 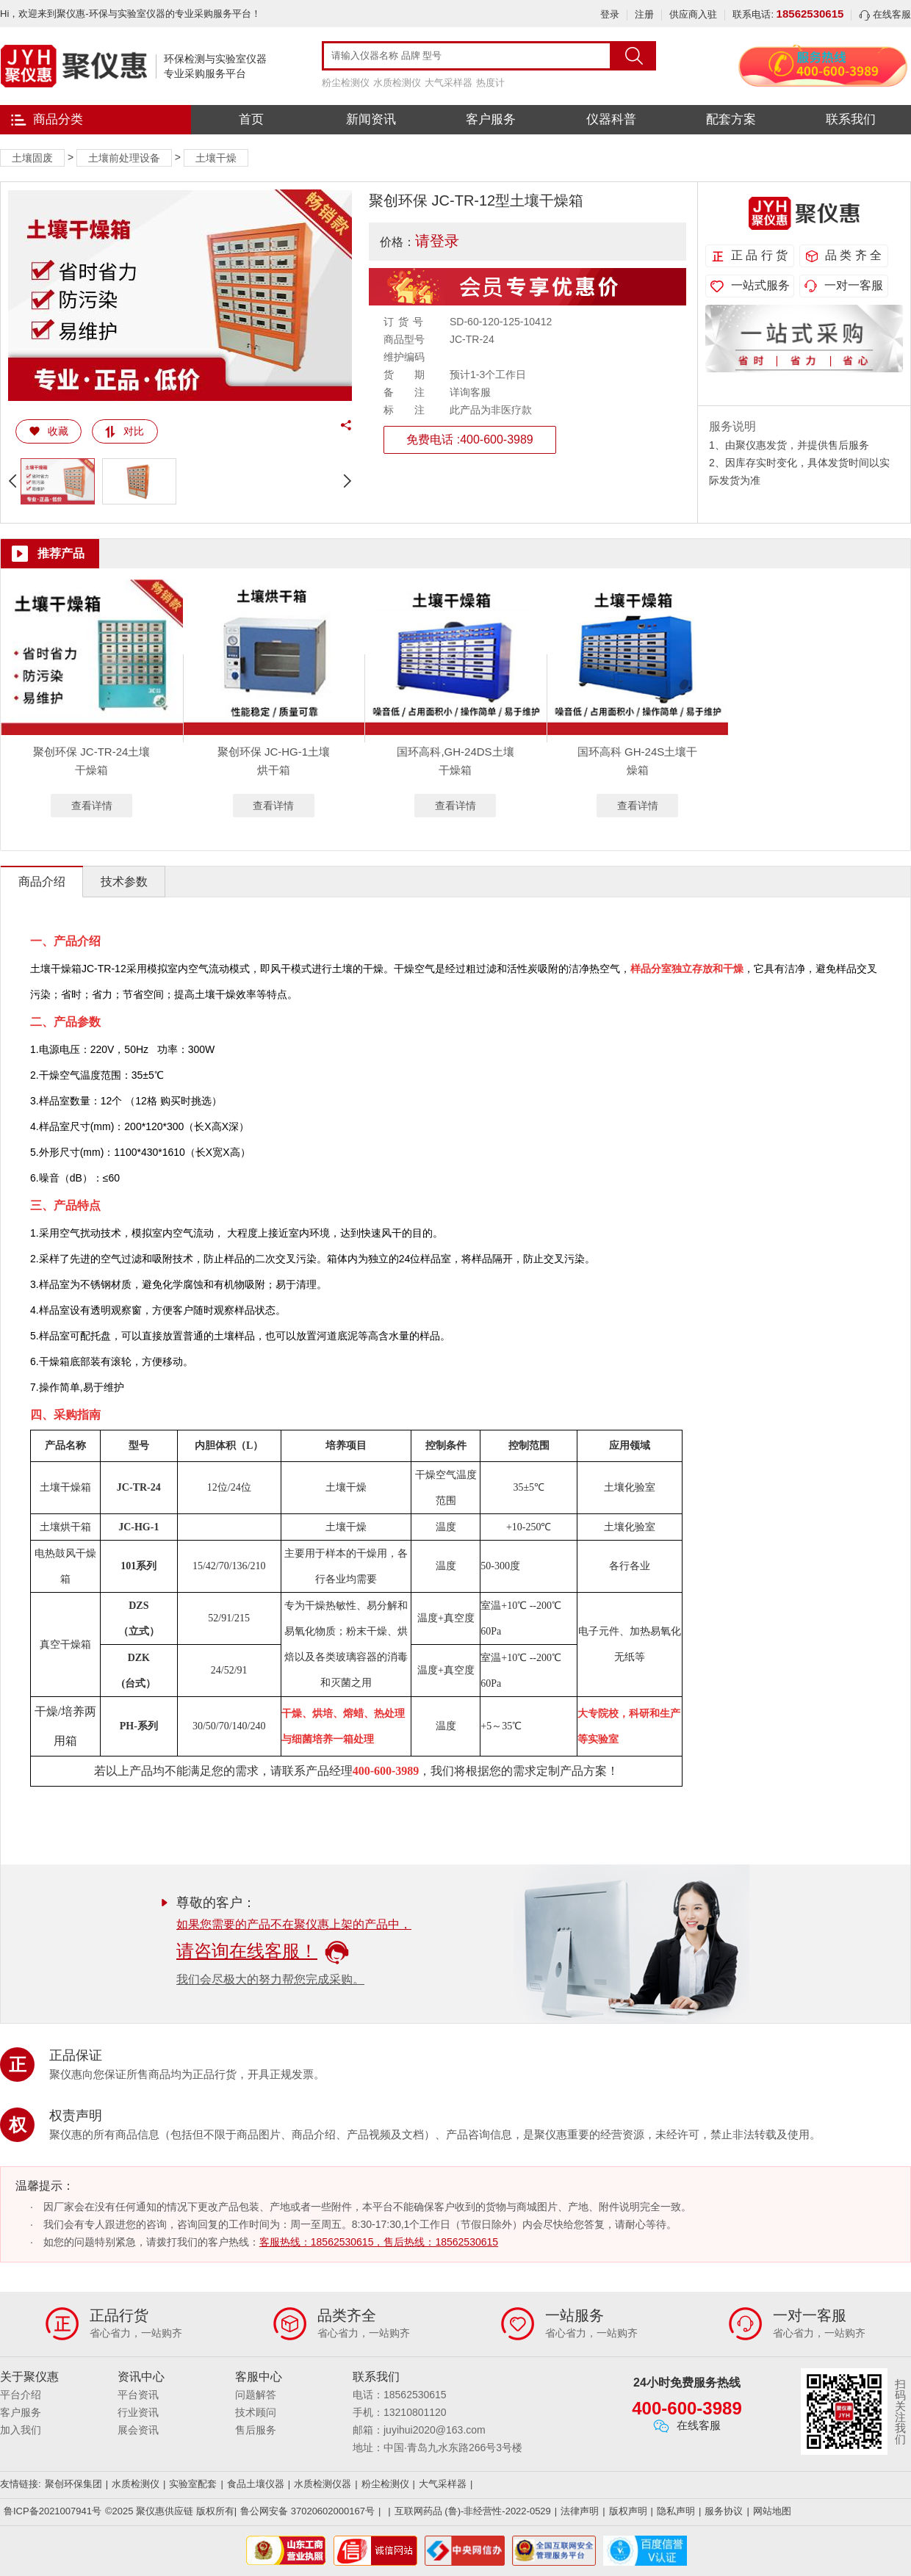 What do you see at coordinates (611, 119) in the screenshot?
I see `仪器科普` at bounding box center [611, 119].